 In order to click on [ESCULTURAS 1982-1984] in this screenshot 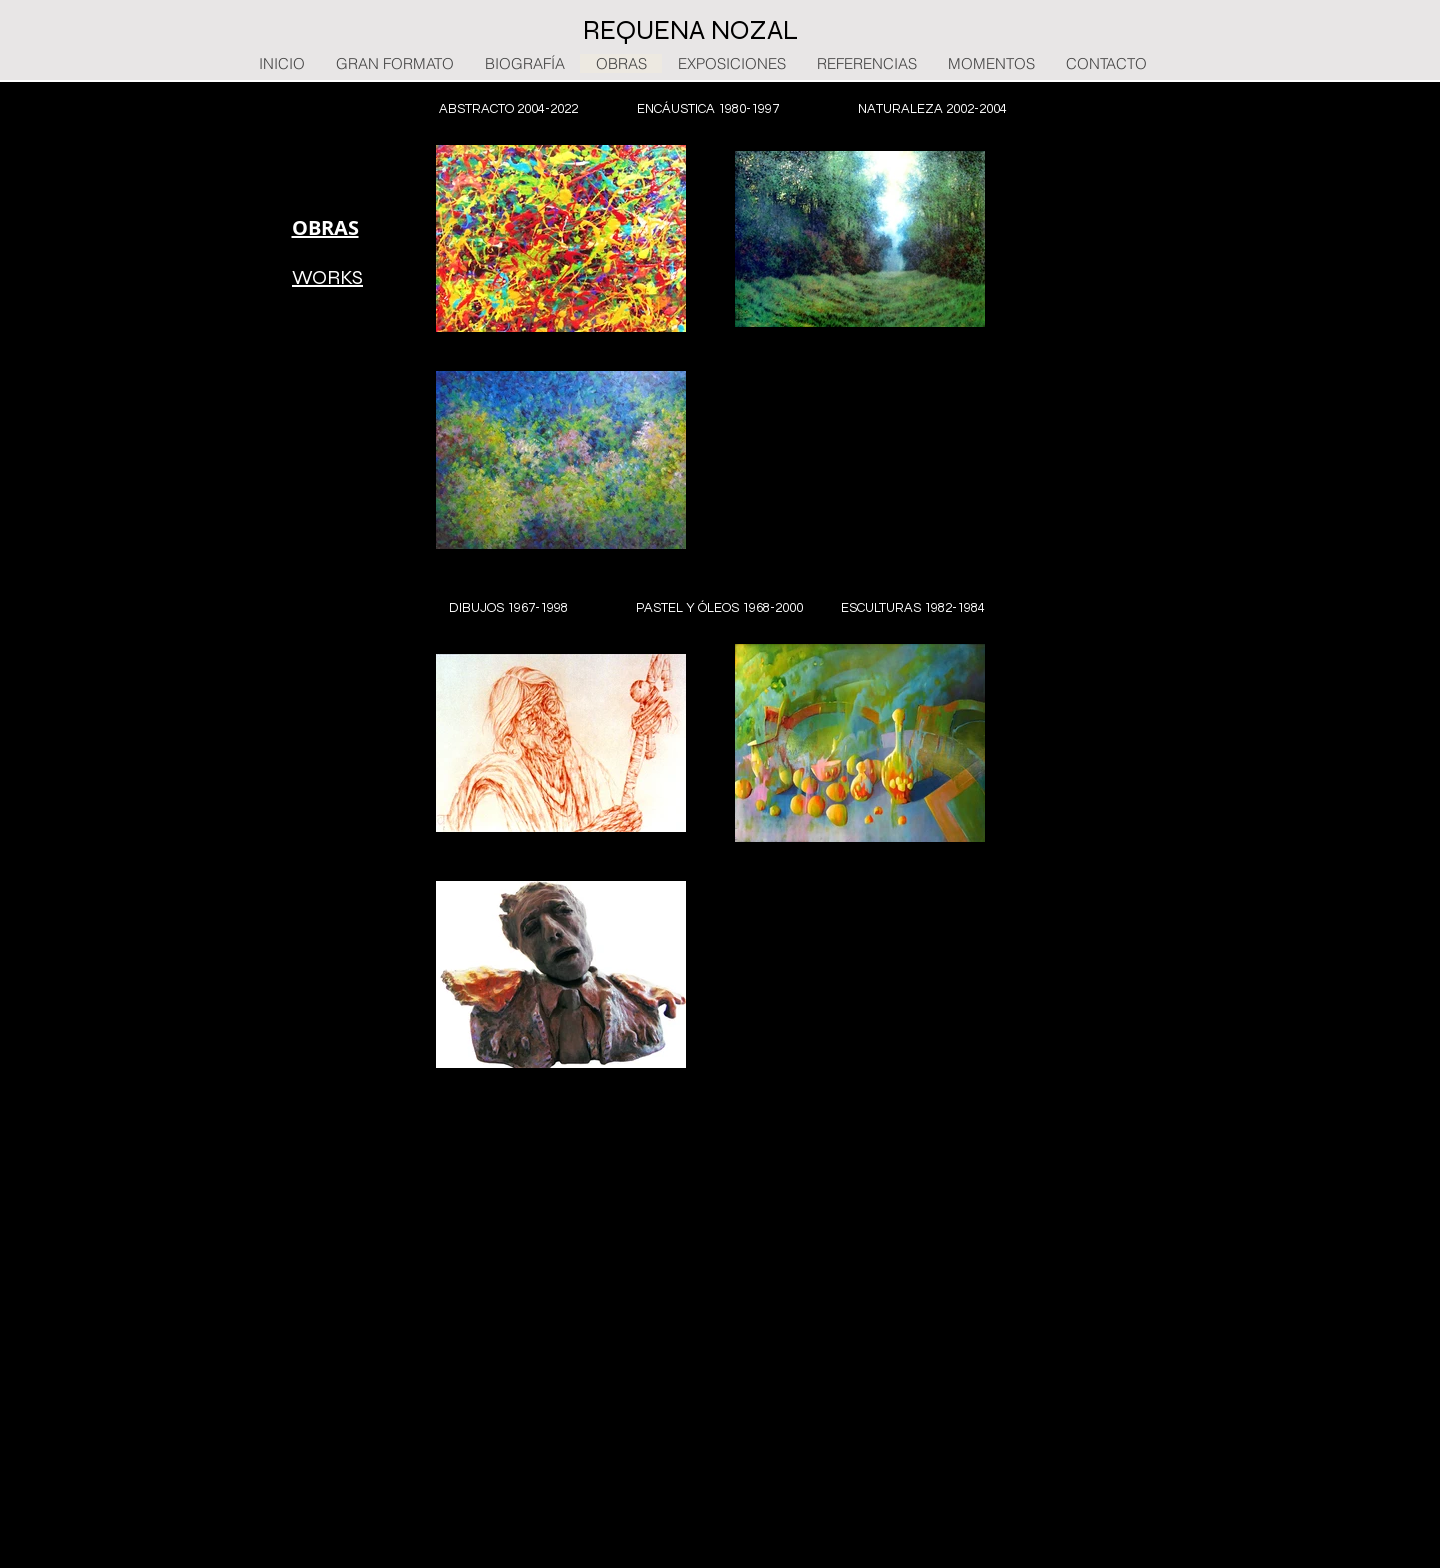, I will do `click(912, 608)`.